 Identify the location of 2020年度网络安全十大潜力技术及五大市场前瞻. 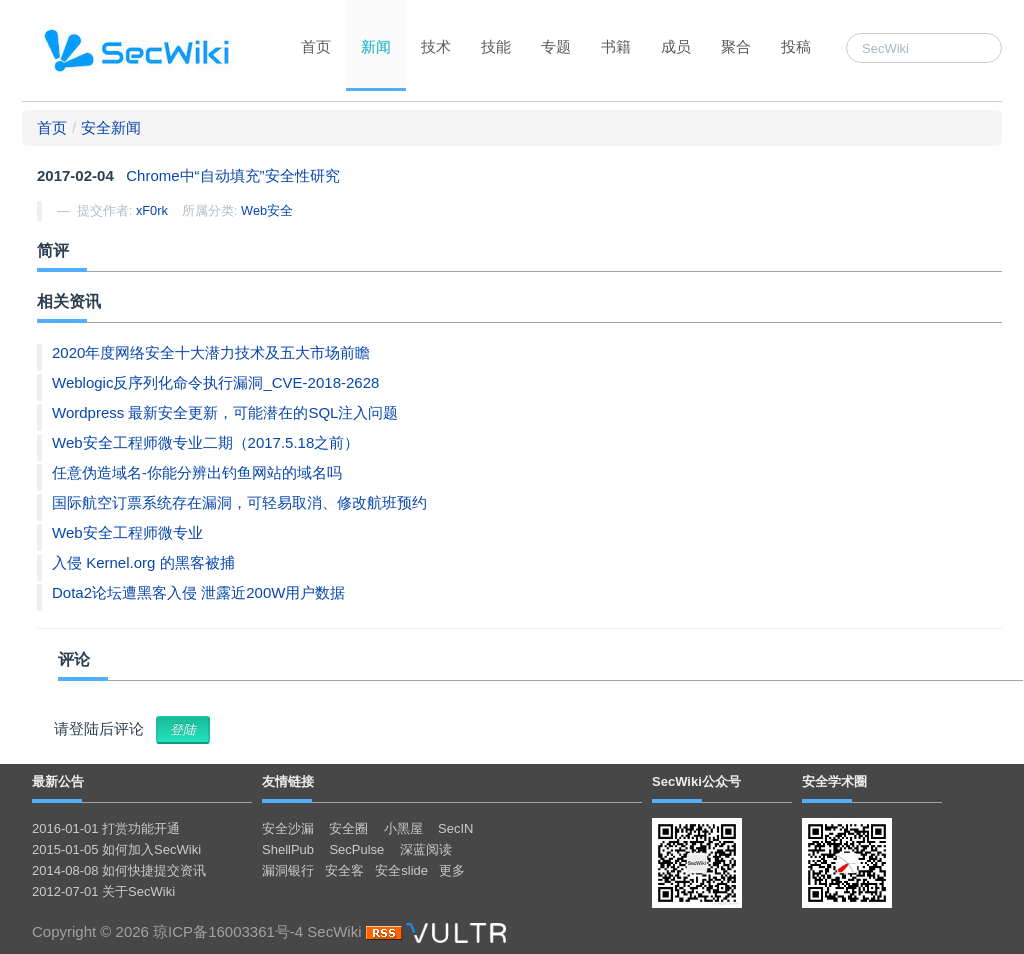
(211, 352).